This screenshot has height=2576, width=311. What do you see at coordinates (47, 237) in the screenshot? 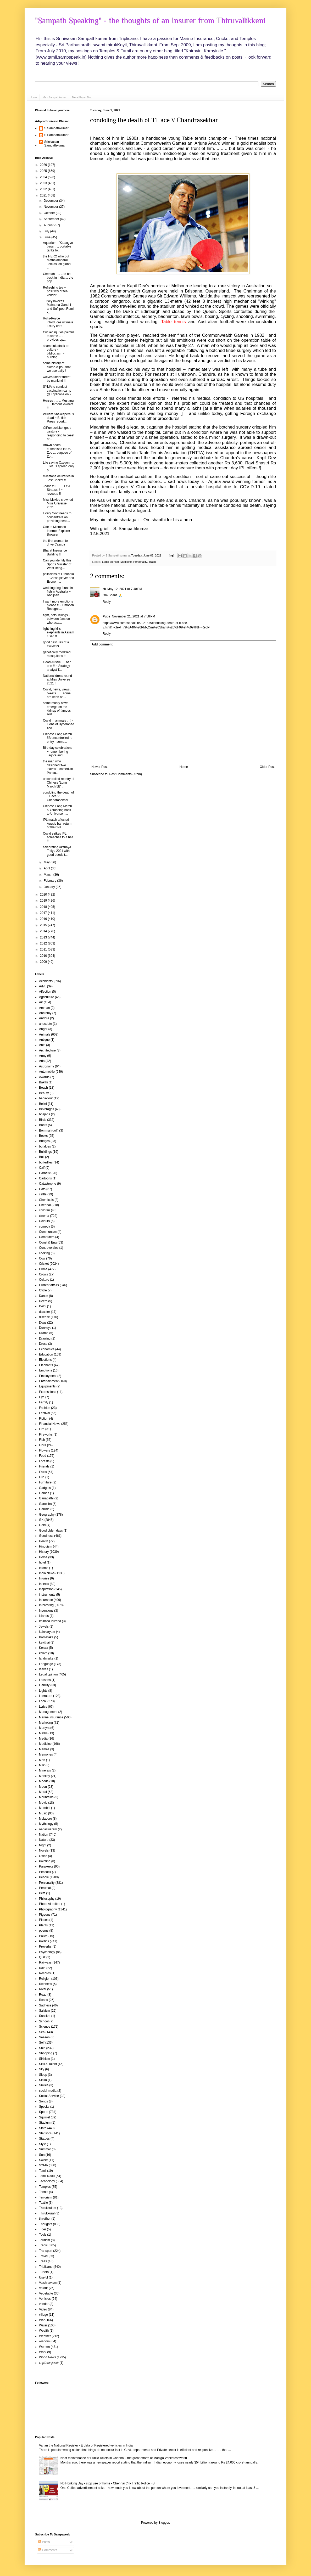
I see `June` at bounding box center [47, 237].